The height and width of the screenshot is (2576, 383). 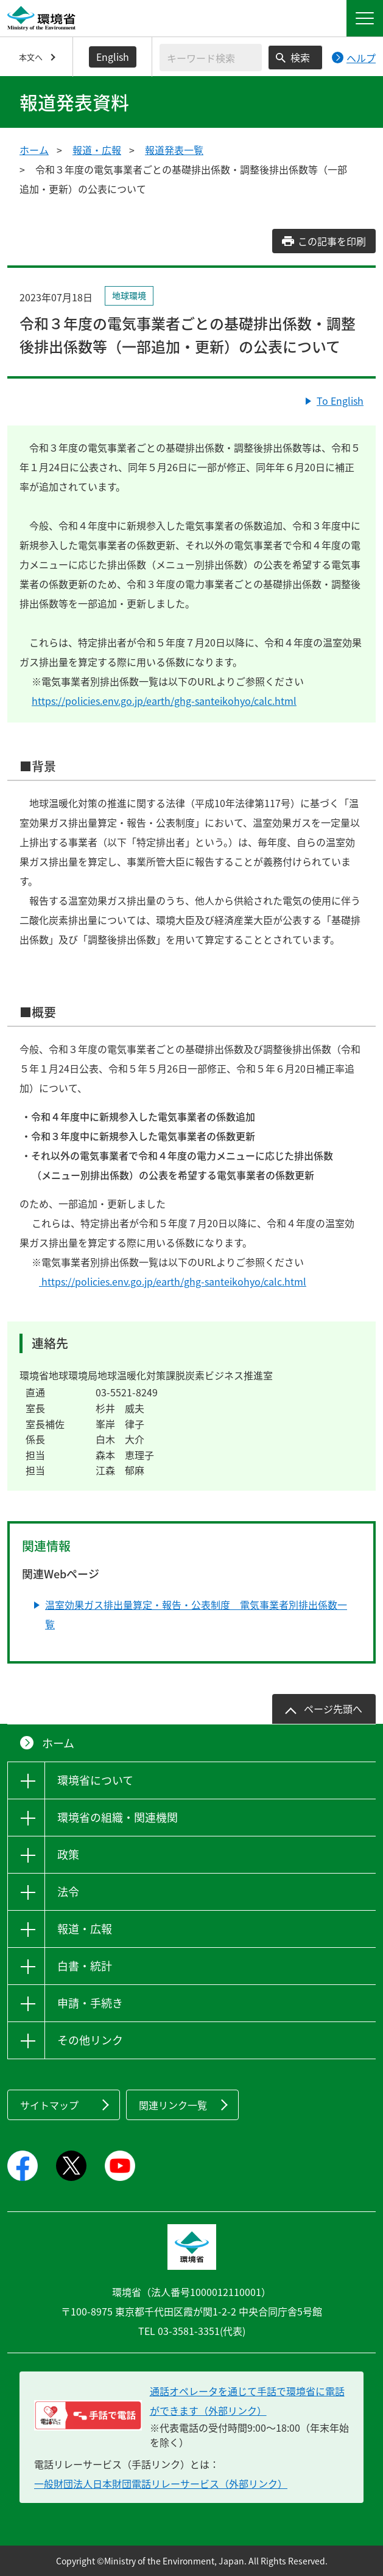 What do you see at coordinates (300, 57) in the screenshot?
I see `検索 [検索実行ボタン]` at bounding box center [300, 57].